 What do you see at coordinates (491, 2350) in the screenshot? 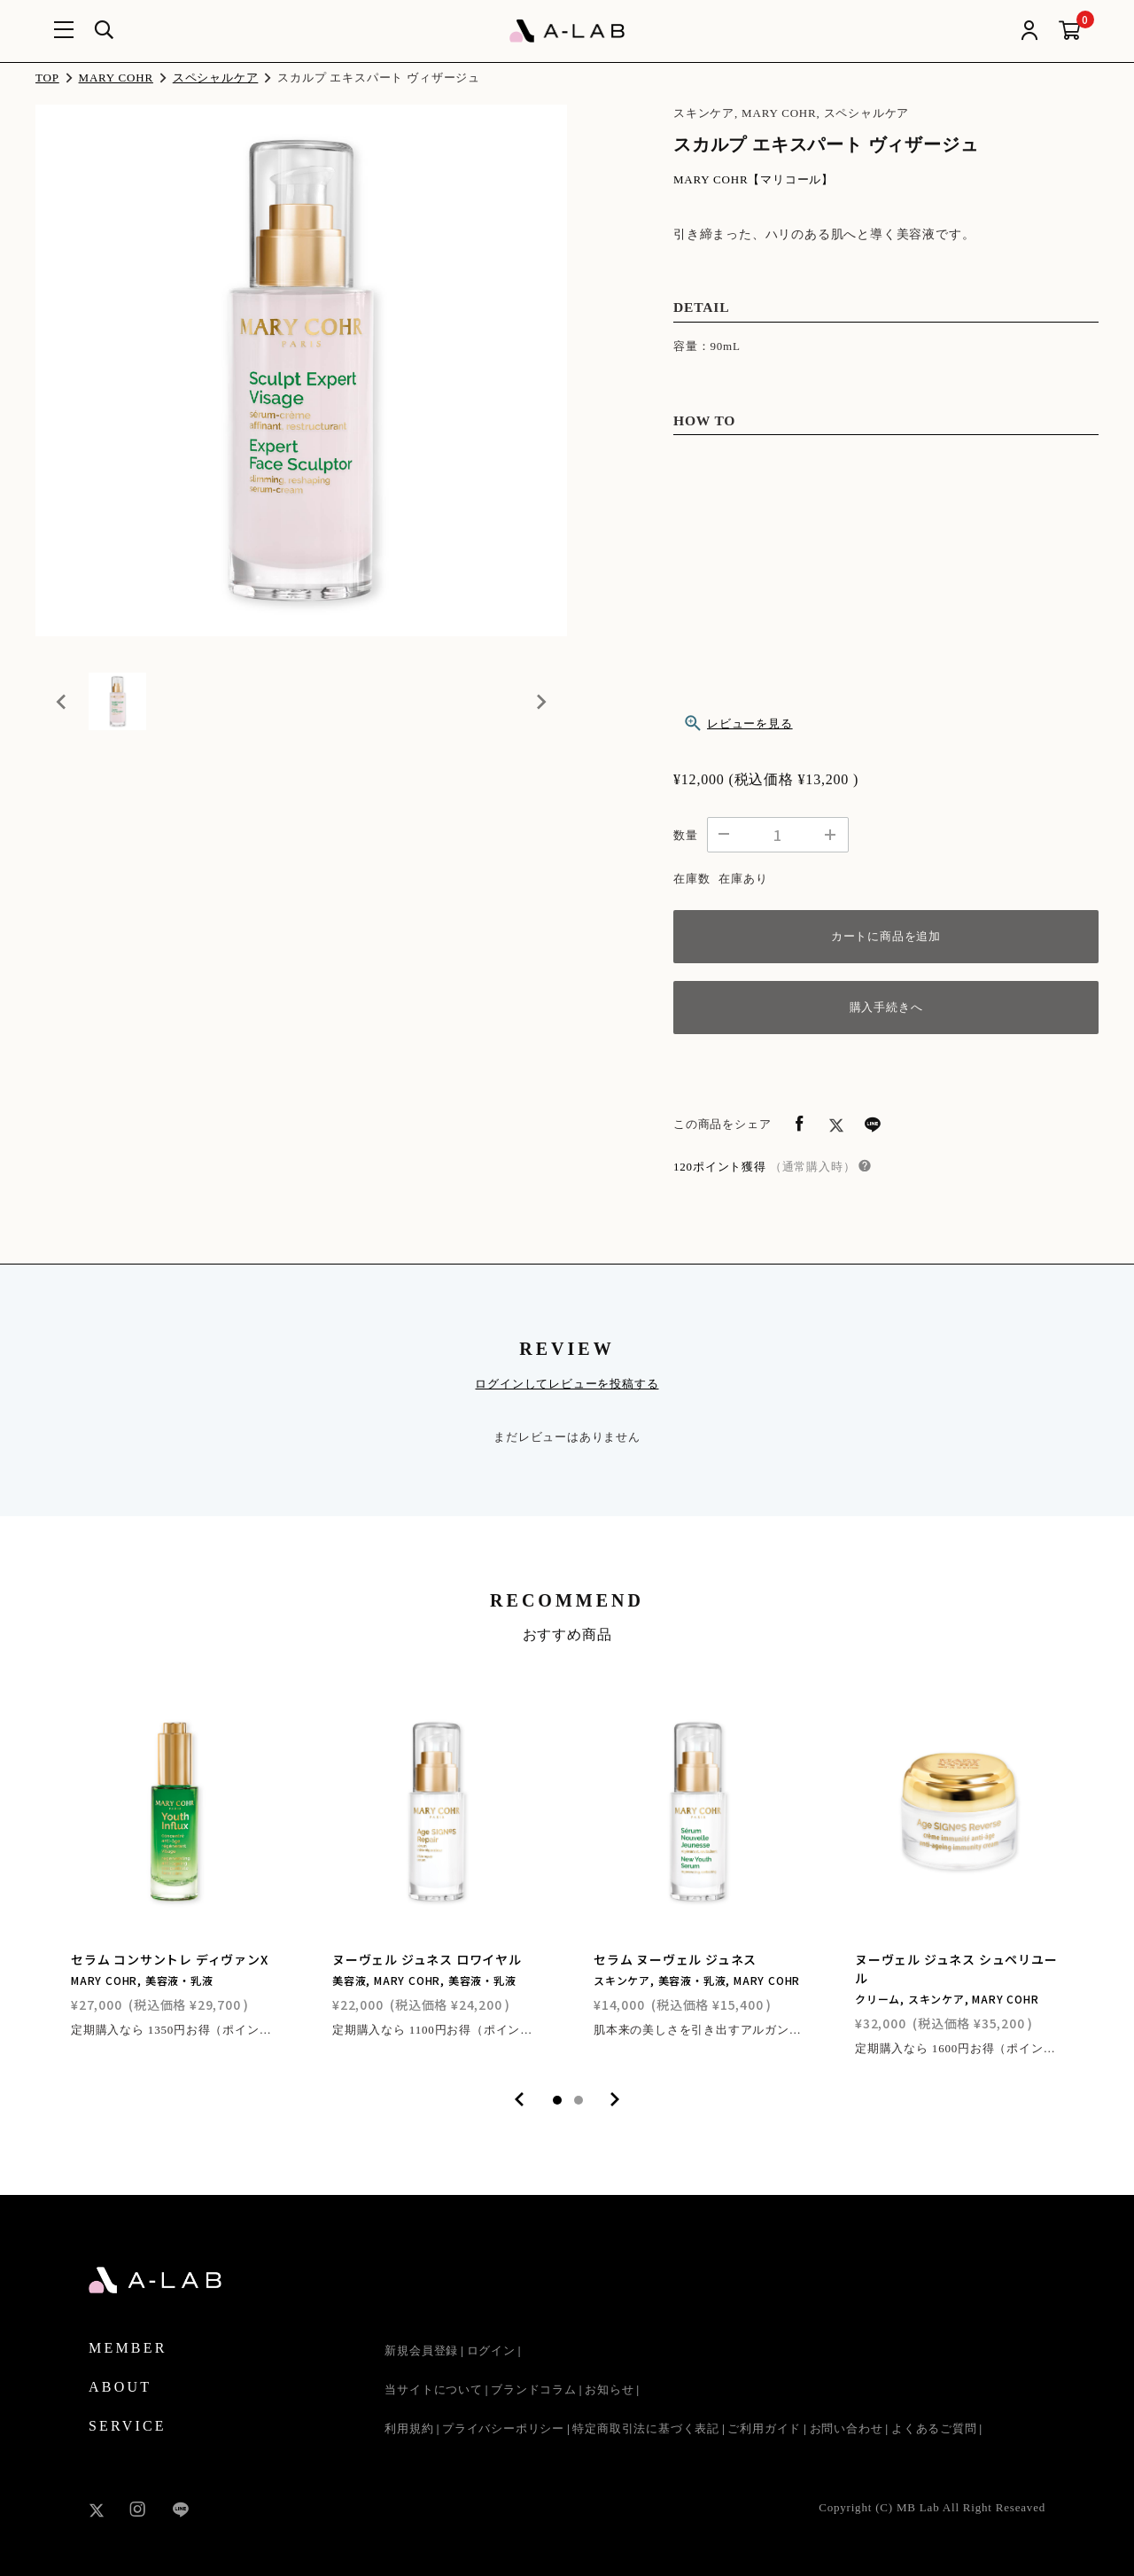
I see `ログイン` at bounding box center [491, 2350].